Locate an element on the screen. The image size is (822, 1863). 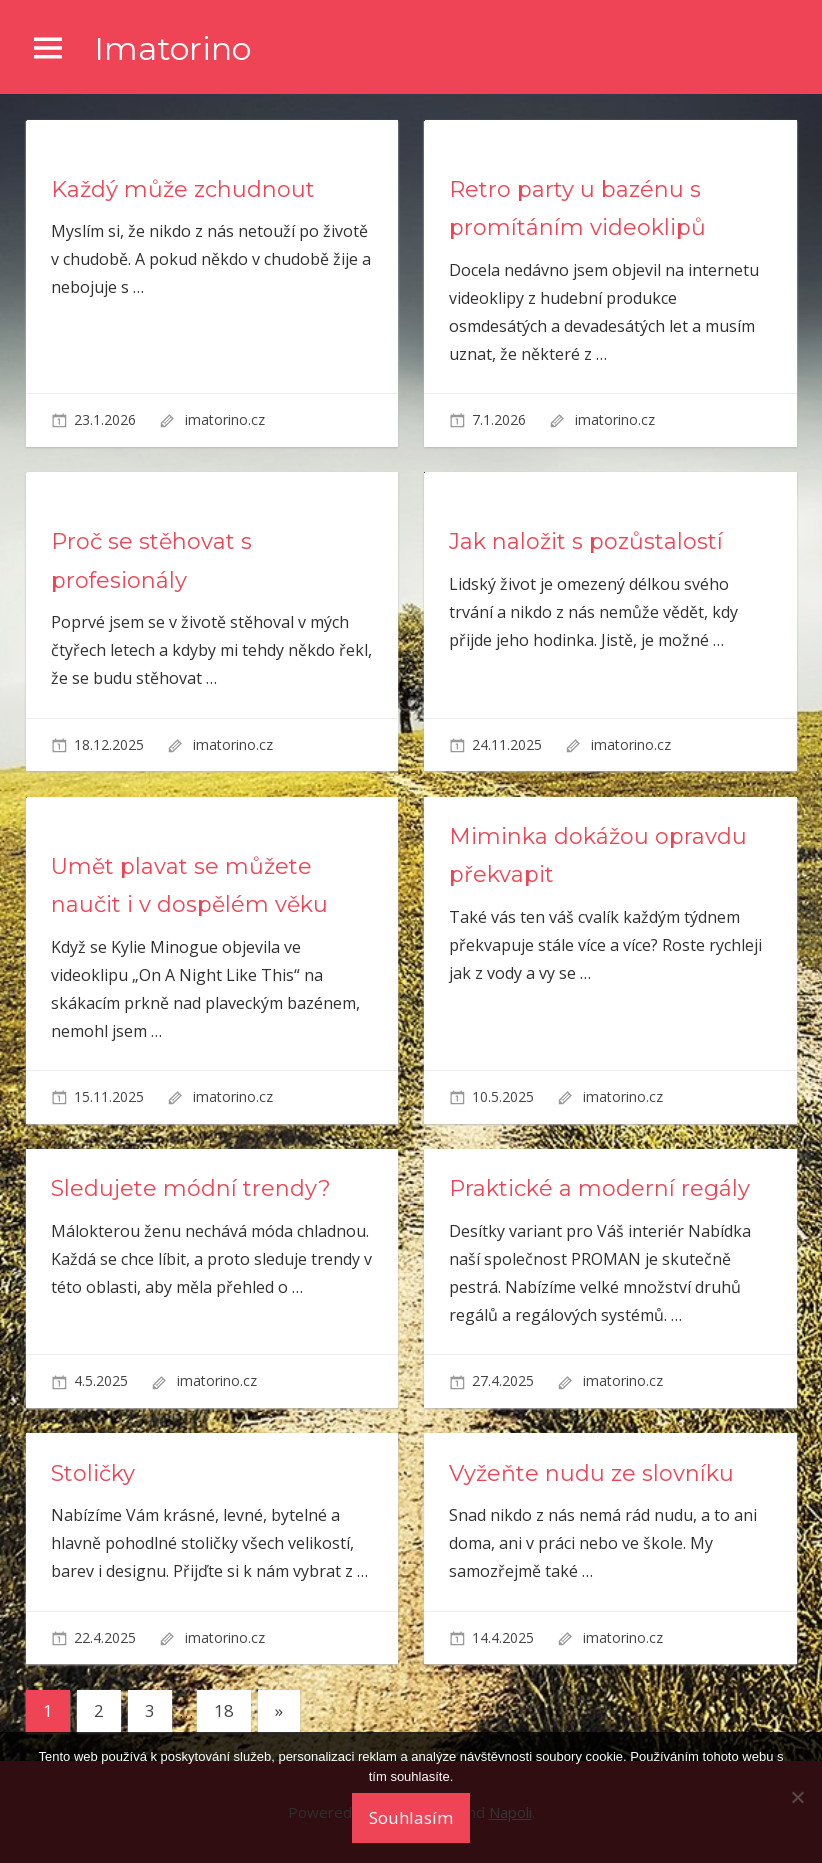
Souhlasím is located at coordinates (411, 1817).